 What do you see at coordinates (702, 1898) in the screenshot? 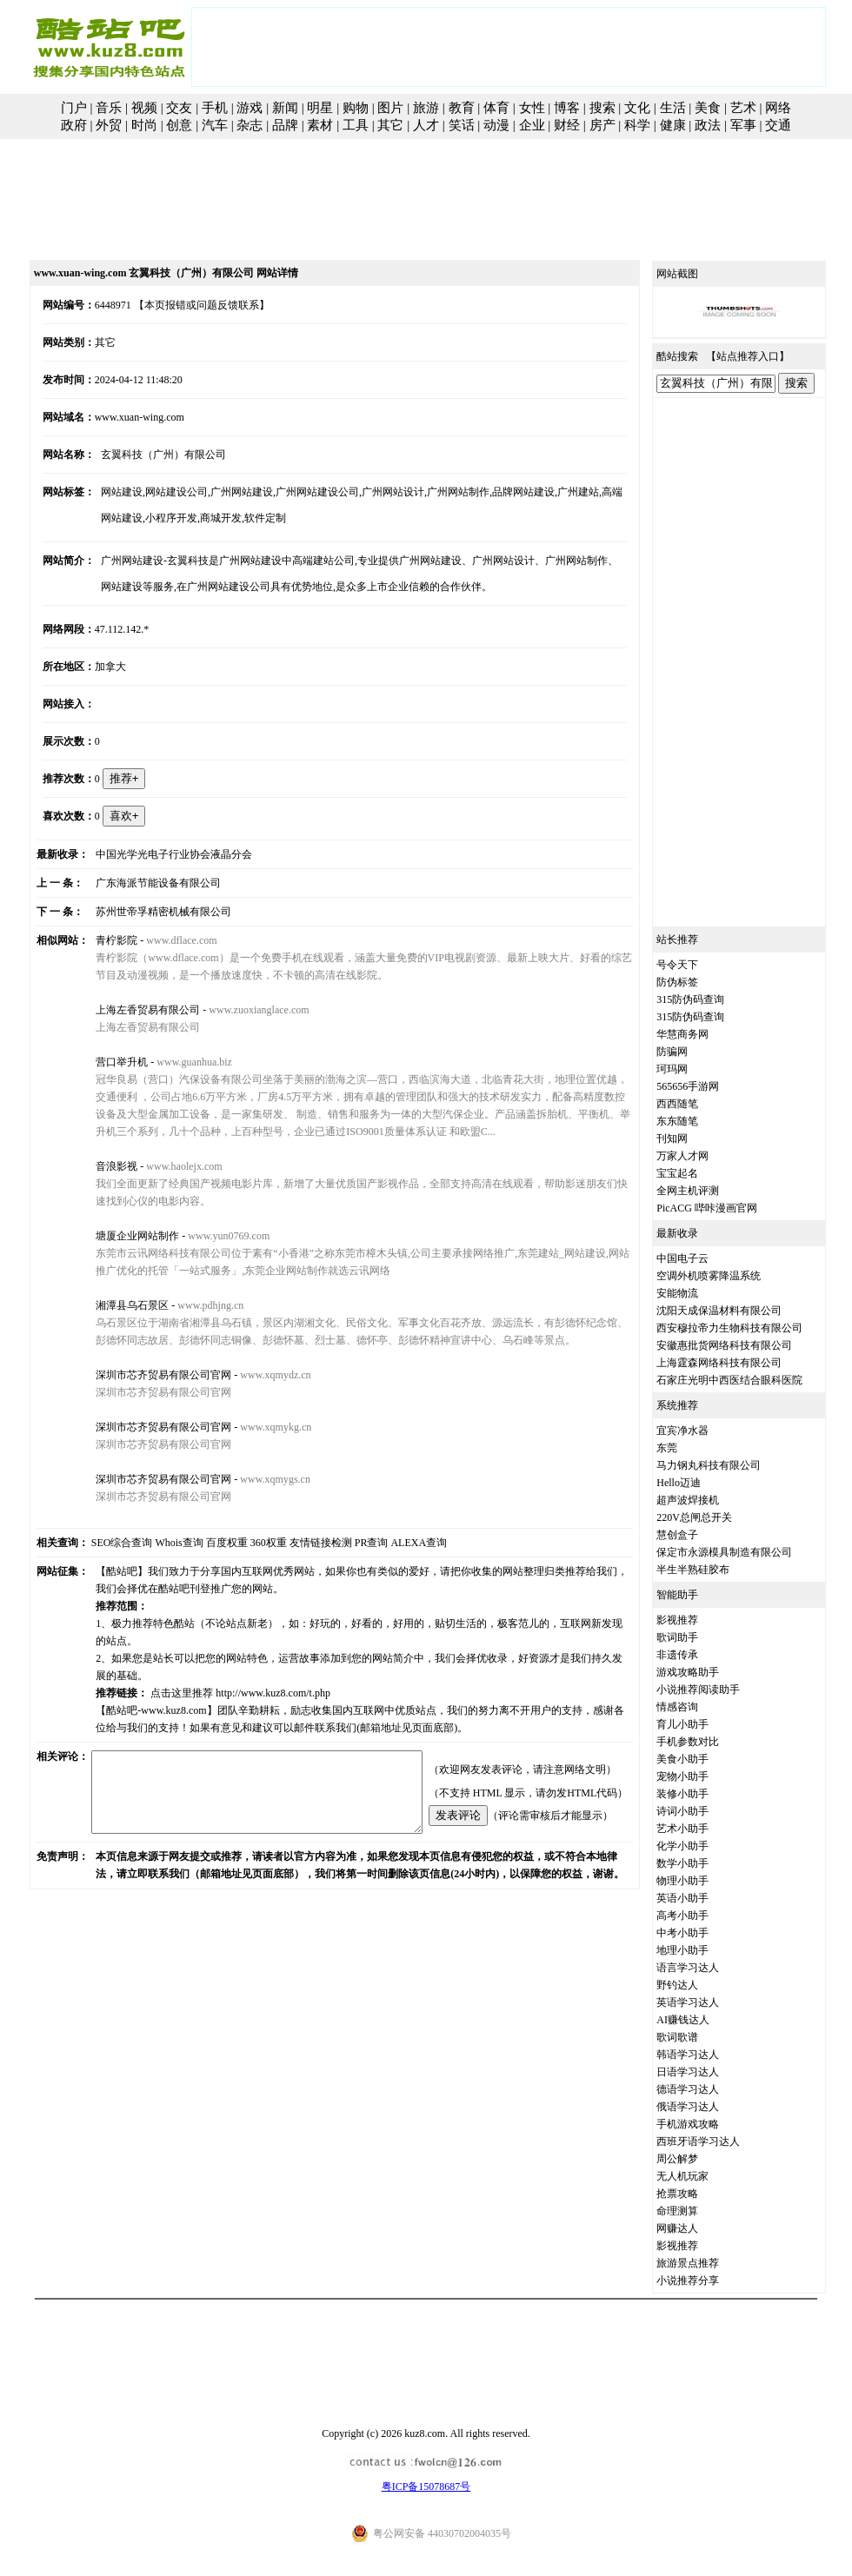
I see `英语小助手` at bounding box center [702, 1898].